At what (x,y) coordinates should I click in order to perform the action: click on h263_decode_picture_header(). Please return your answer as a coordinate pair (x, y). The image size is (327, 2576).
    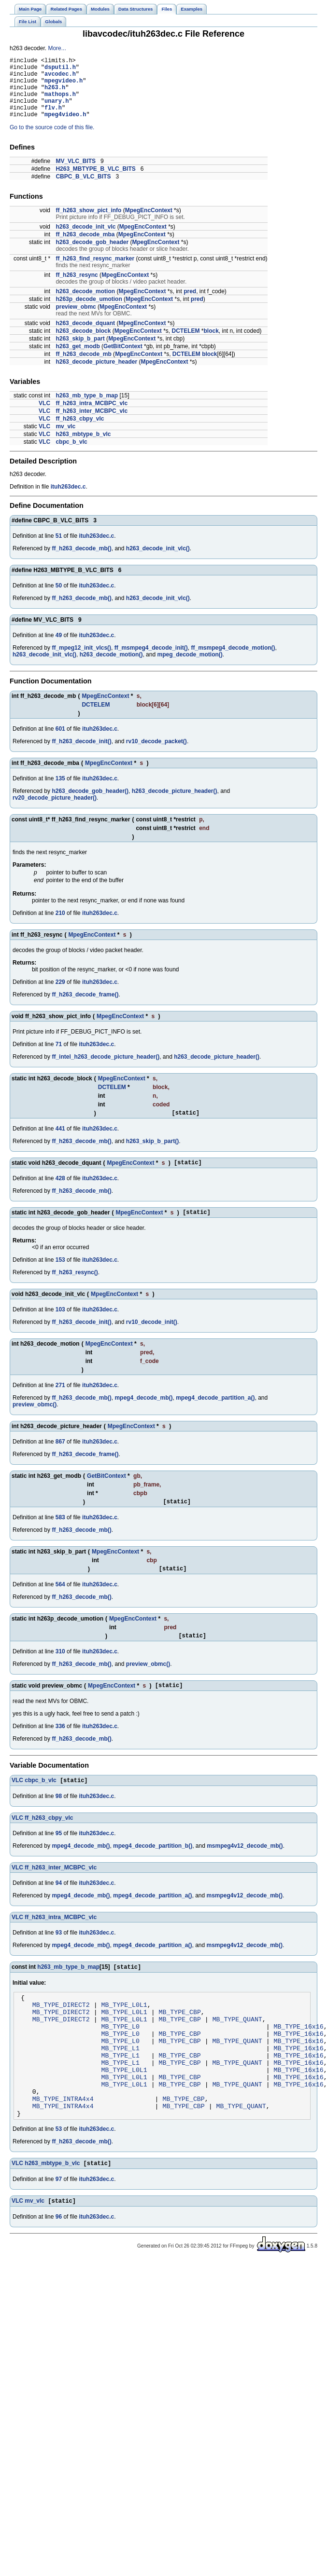
    Looking at the image, I should click on (174, 804).